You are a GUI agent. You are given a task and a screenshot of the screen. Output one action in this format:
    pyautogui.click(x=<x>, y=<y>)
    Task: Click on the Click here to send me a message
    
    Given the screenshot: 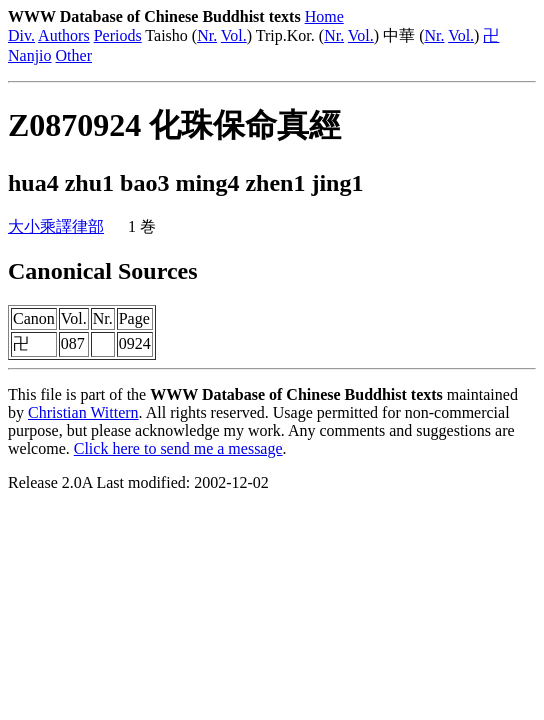 What is the action you would take?
    pyautogui.click(x=178, y=448)
    